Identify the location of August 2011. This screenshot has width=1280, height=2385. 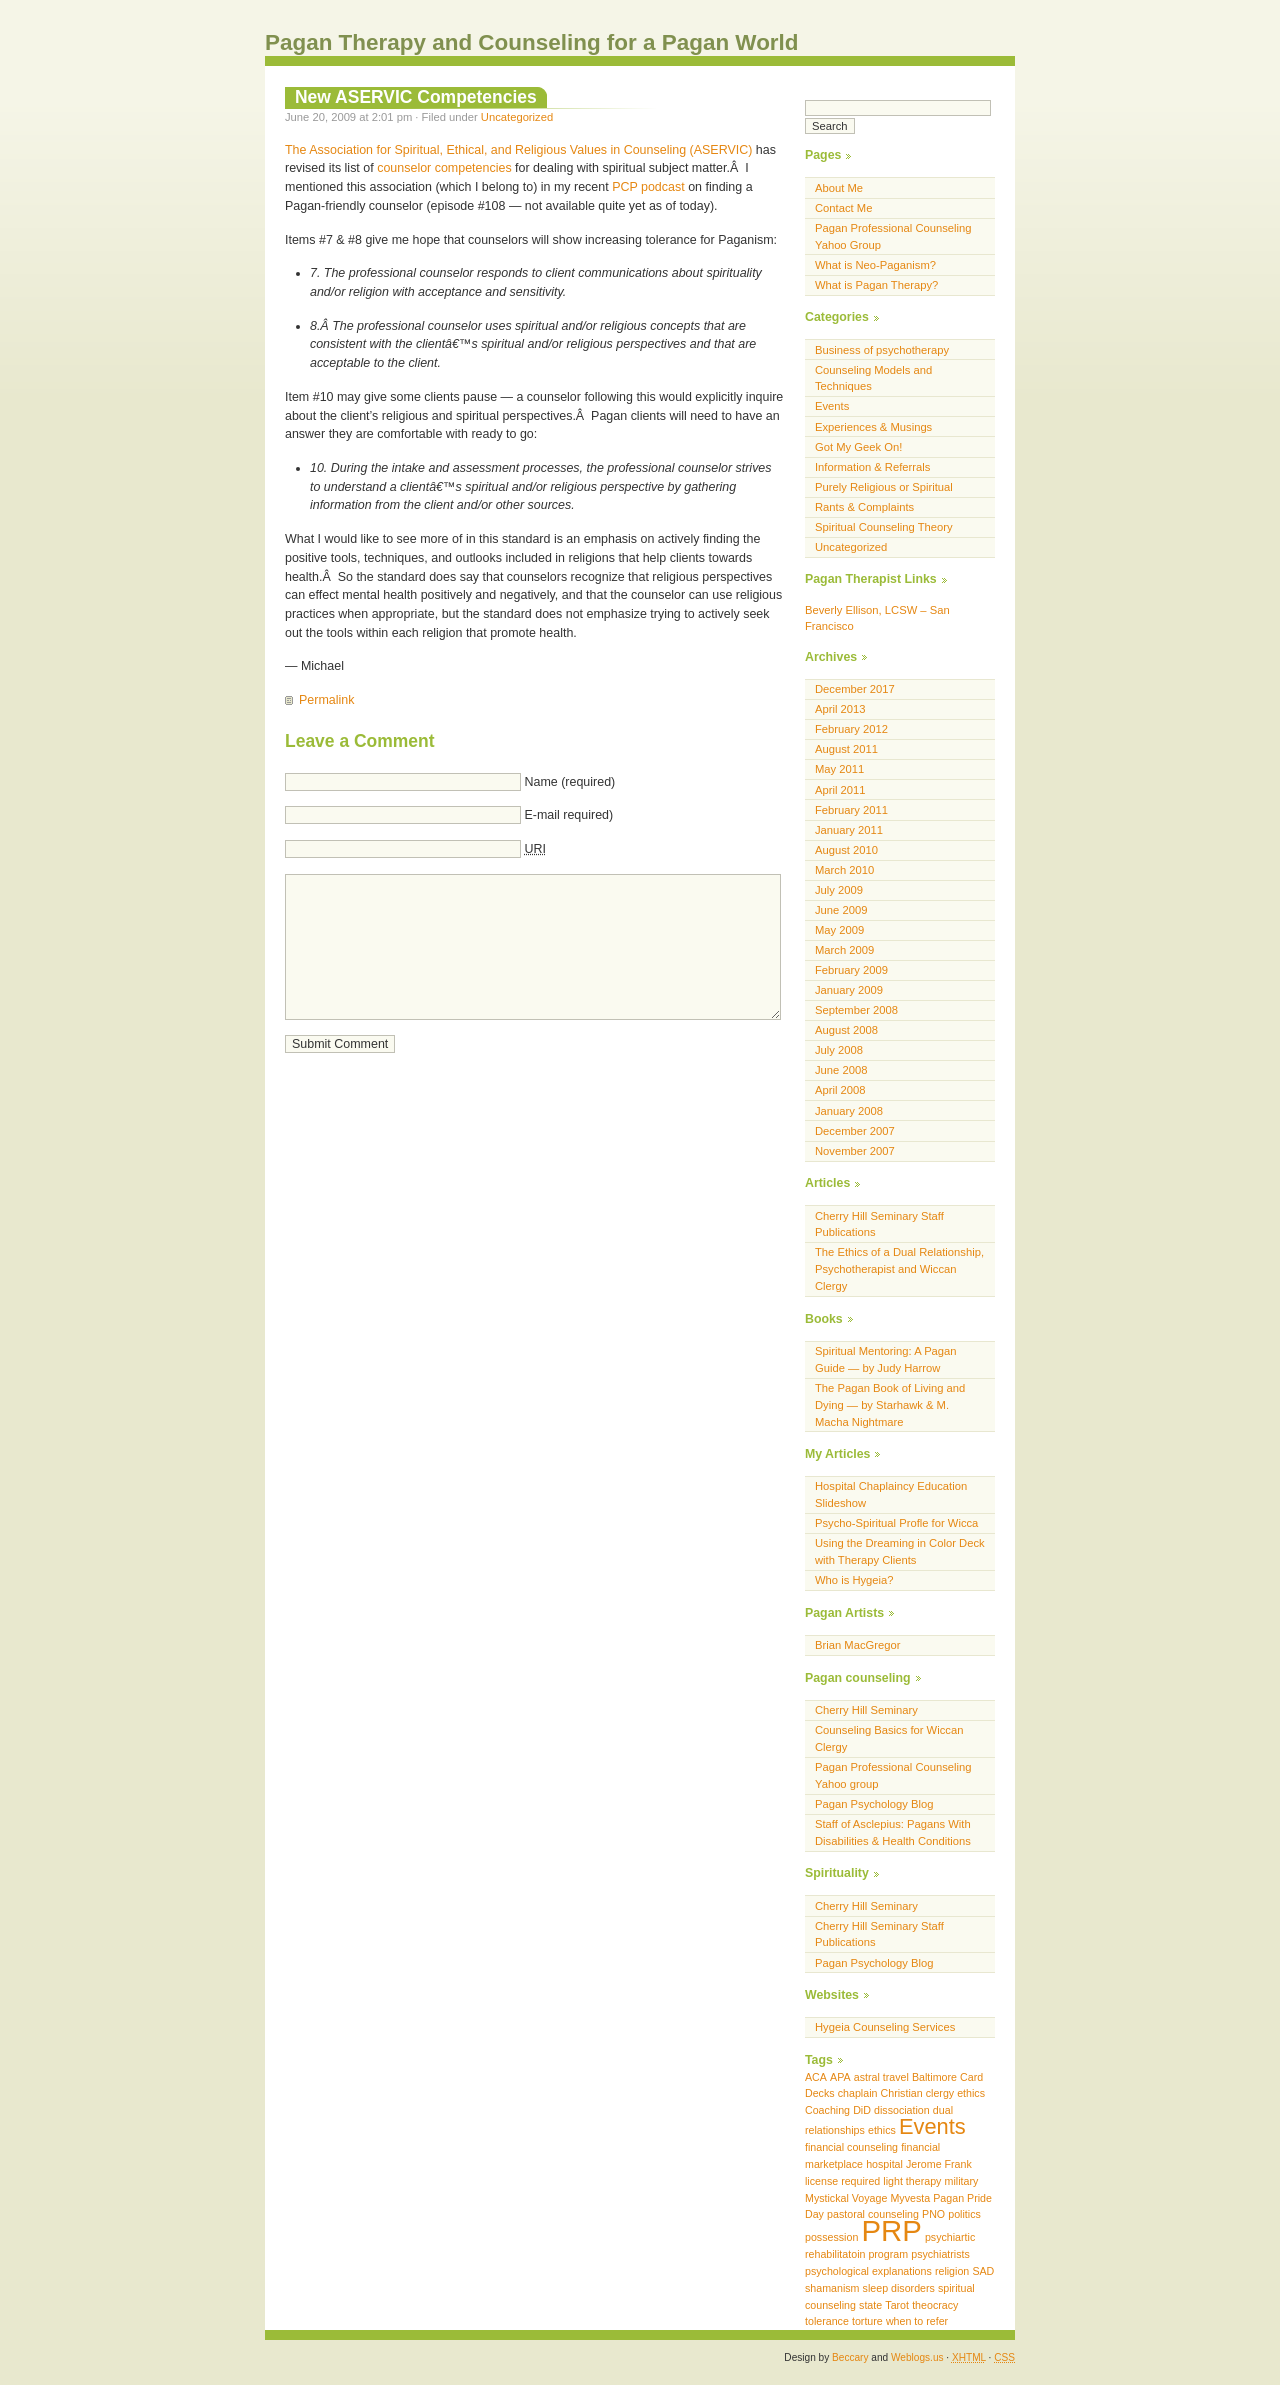
(846, 749).